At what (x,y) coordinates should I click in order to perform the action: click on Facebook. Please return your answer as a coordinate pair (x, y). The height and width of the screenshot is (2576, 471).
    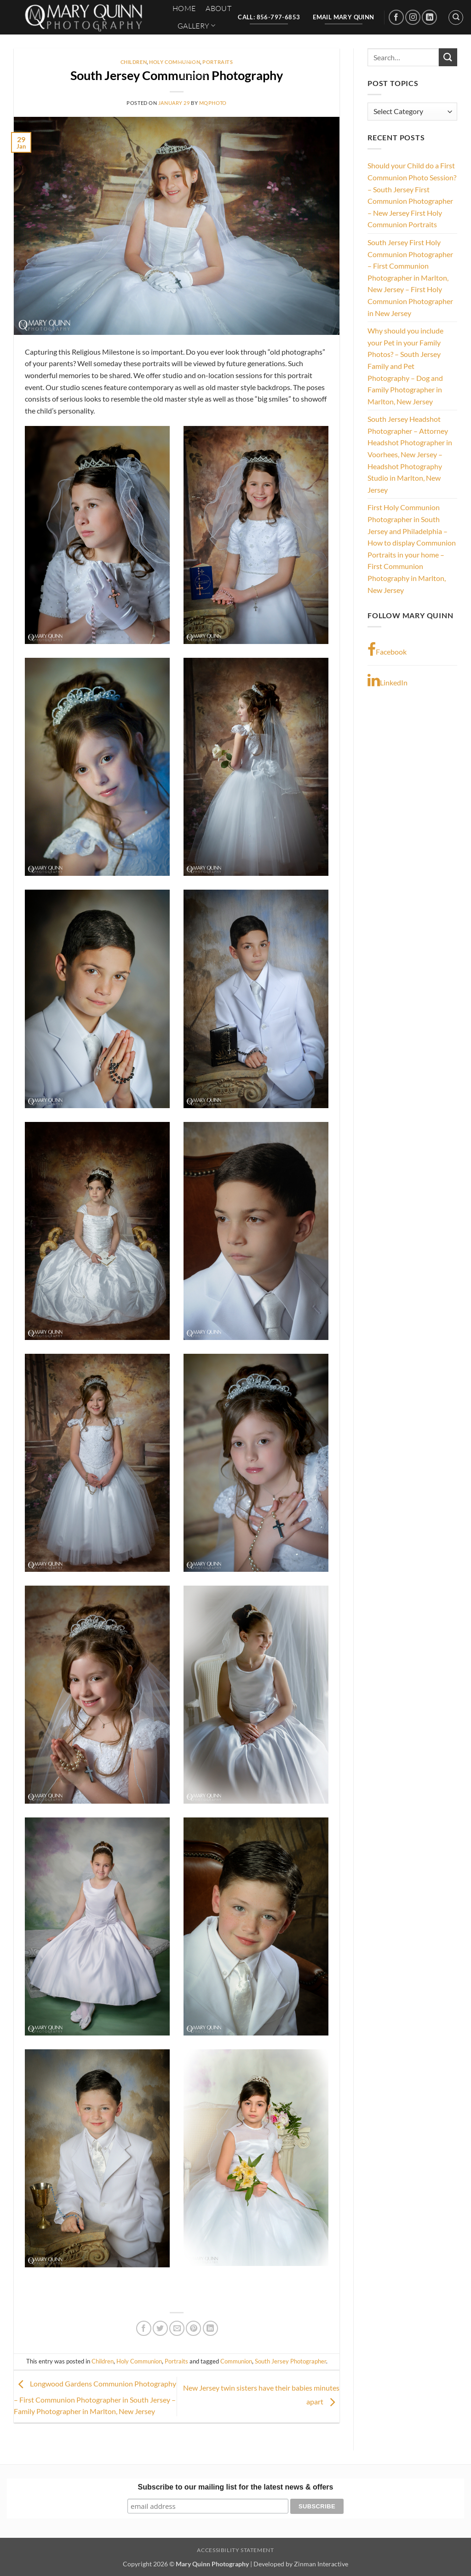
    Looking at the image, I should click on (387, 649).